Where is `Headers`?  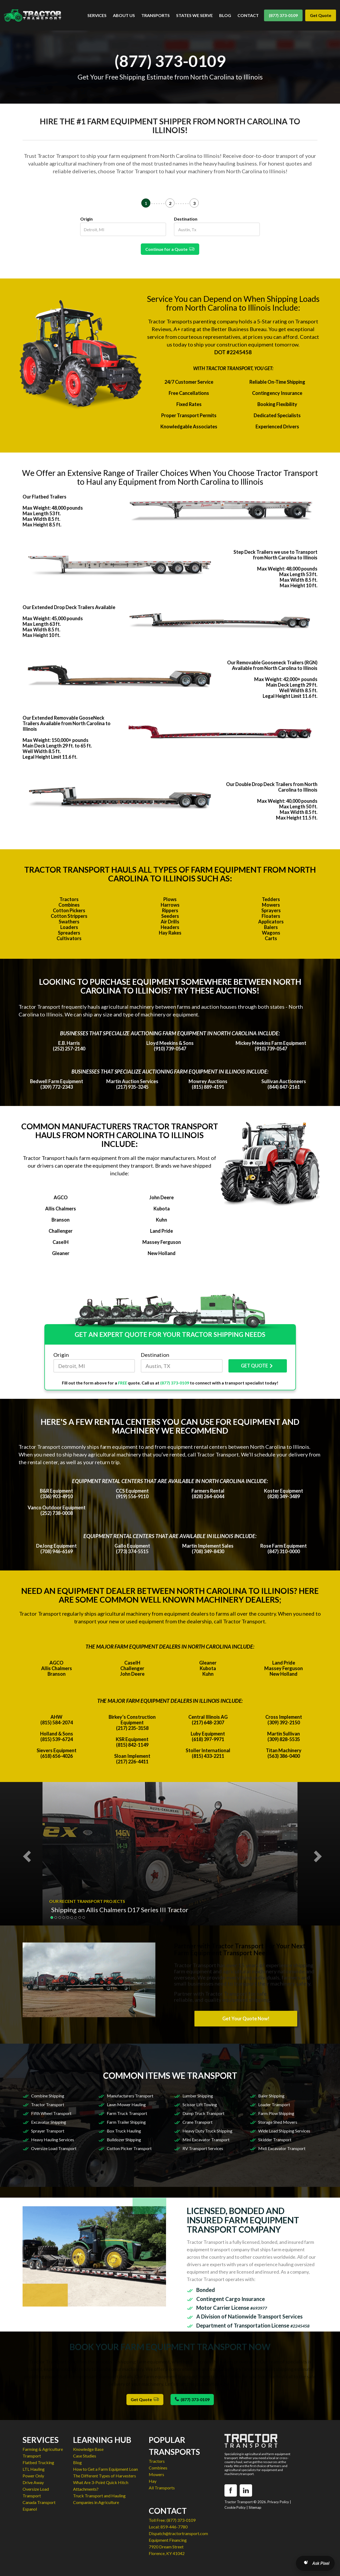 Headers is located at coordinates (170, 927).